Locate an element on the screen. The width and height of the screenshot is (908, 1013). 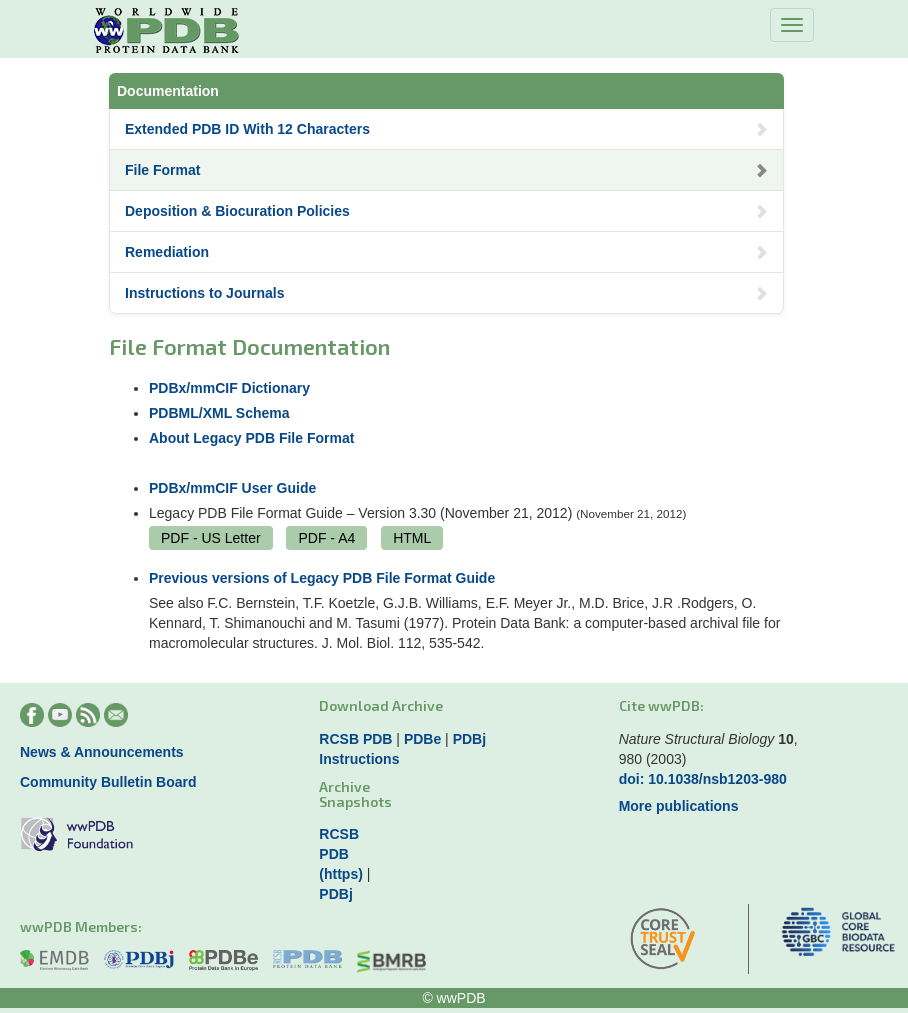
PDF - A4 is located at coordinates (326, 538).